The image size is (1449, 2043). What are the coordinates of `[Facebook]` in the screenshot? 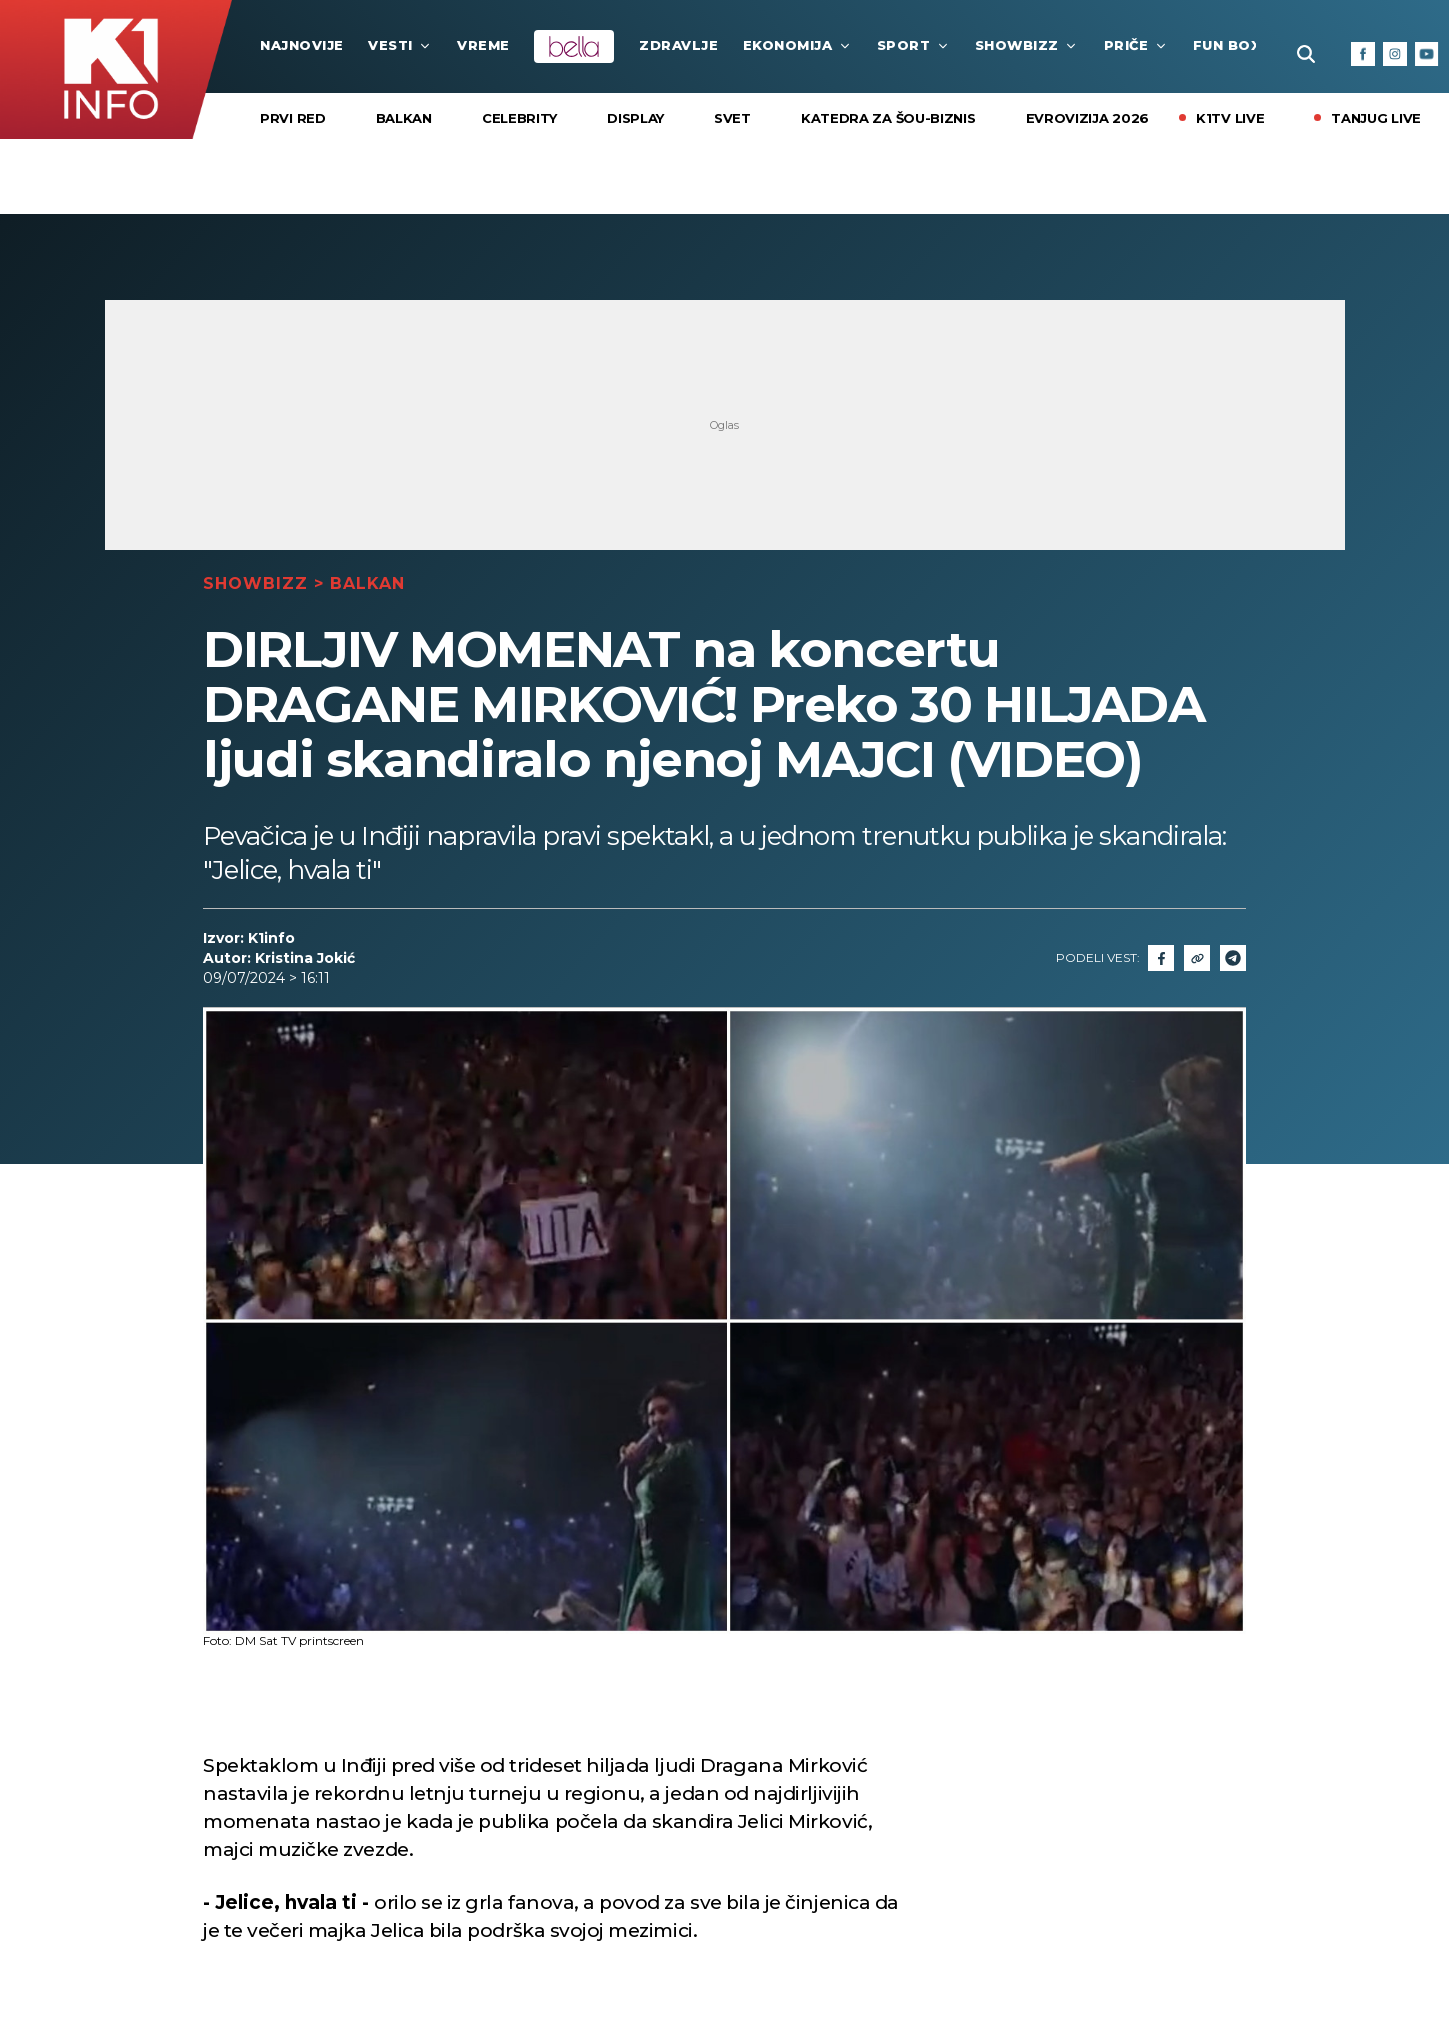 It's located at (1363, 54).